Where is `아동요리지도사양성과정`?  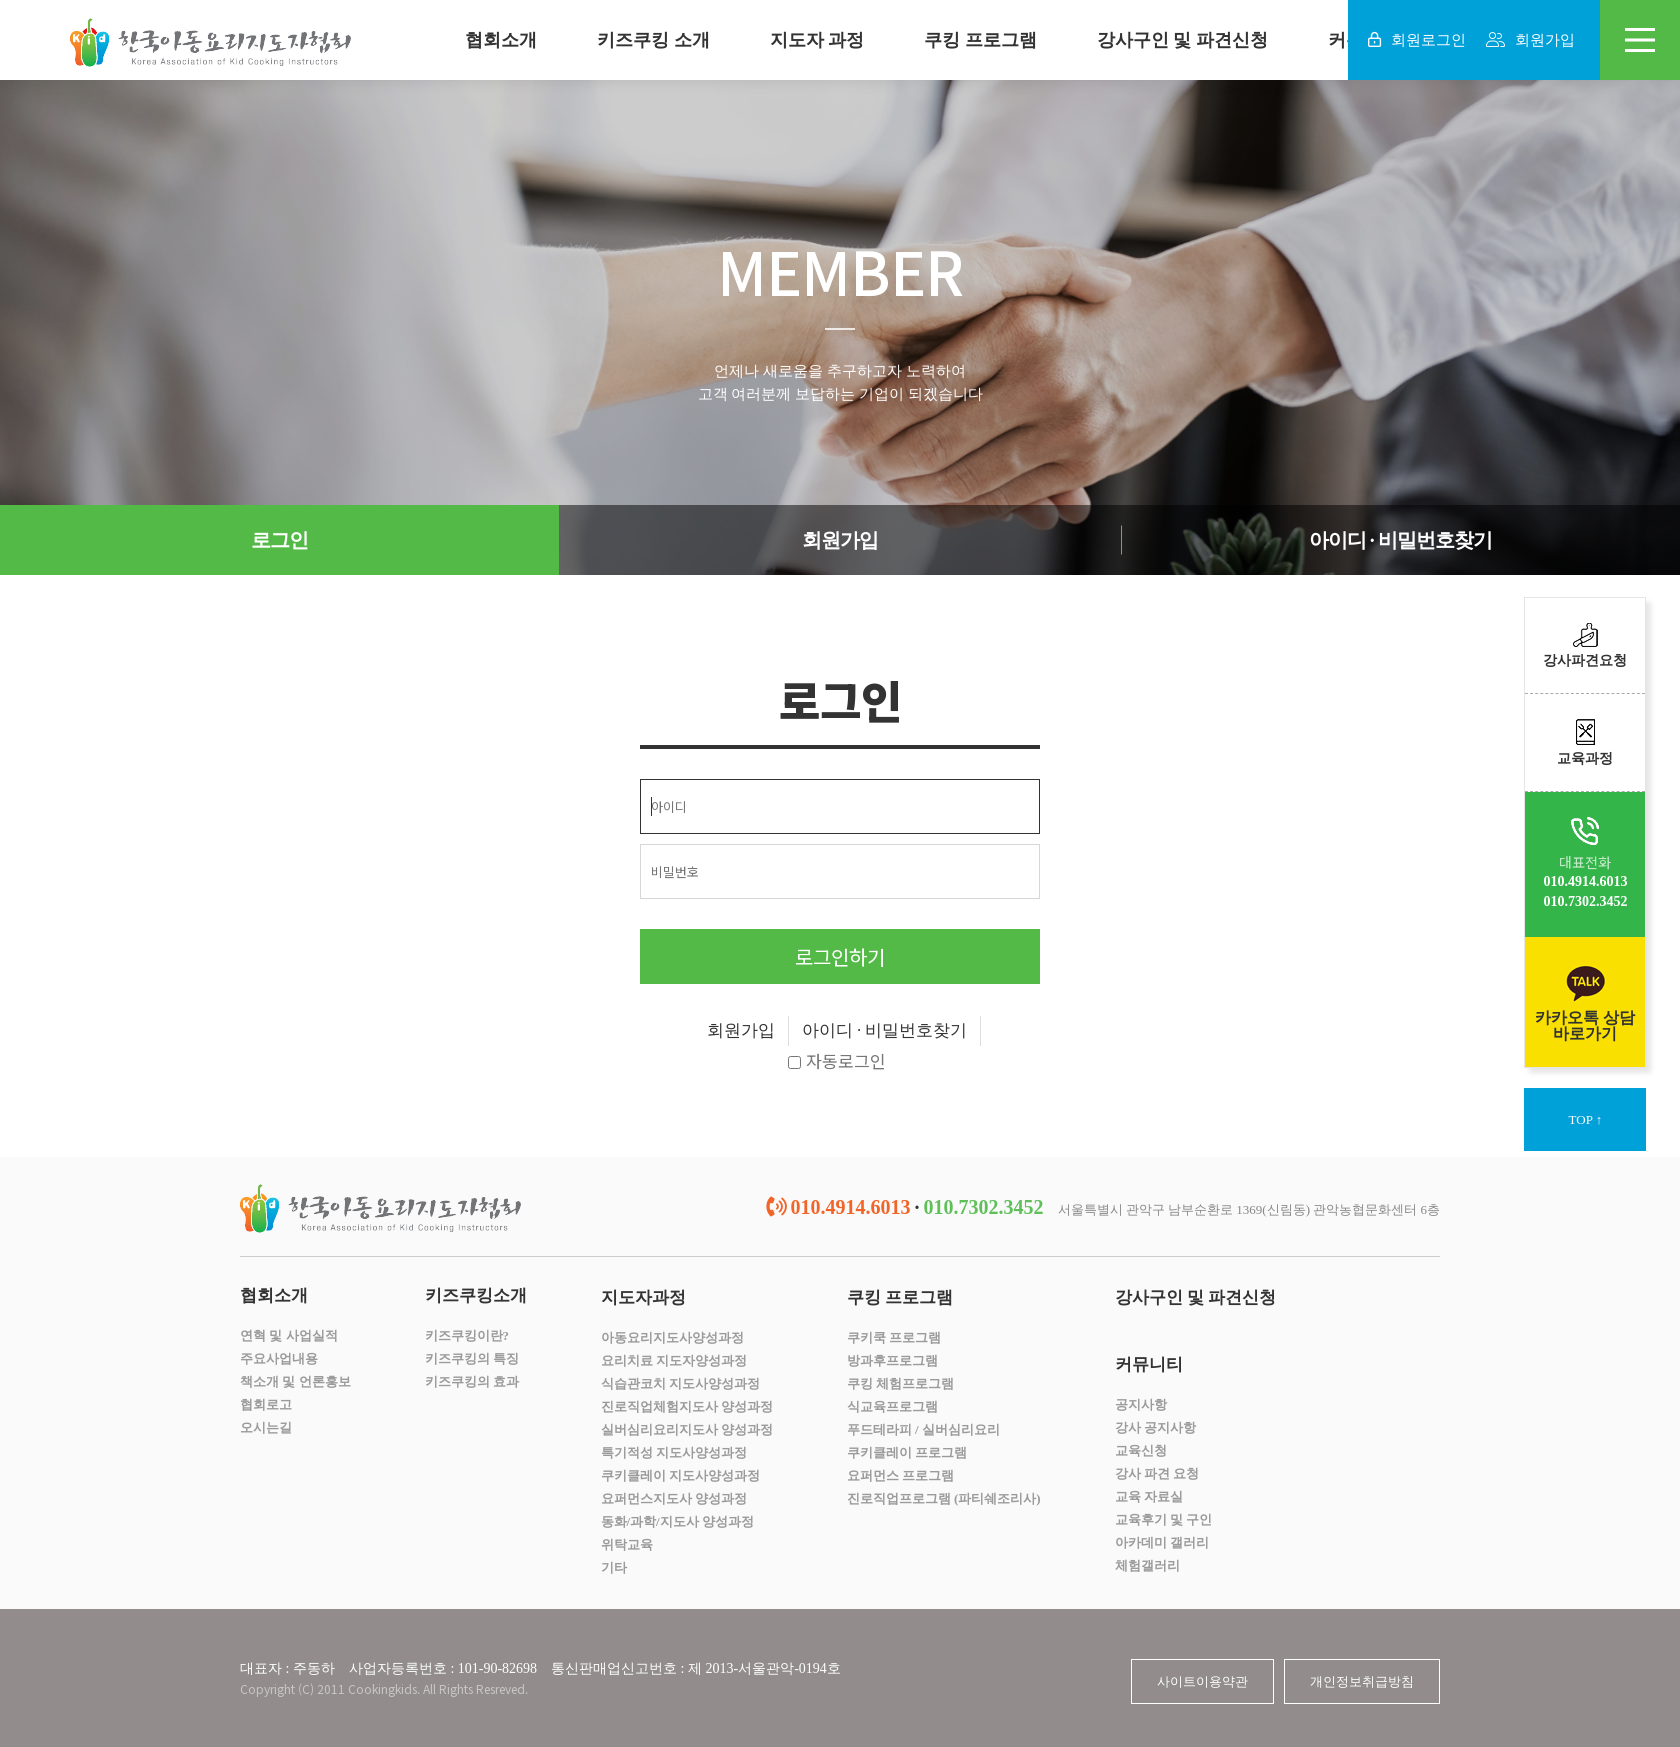 아동요리지도사양성과정 is located at coordinates (672, 1337).